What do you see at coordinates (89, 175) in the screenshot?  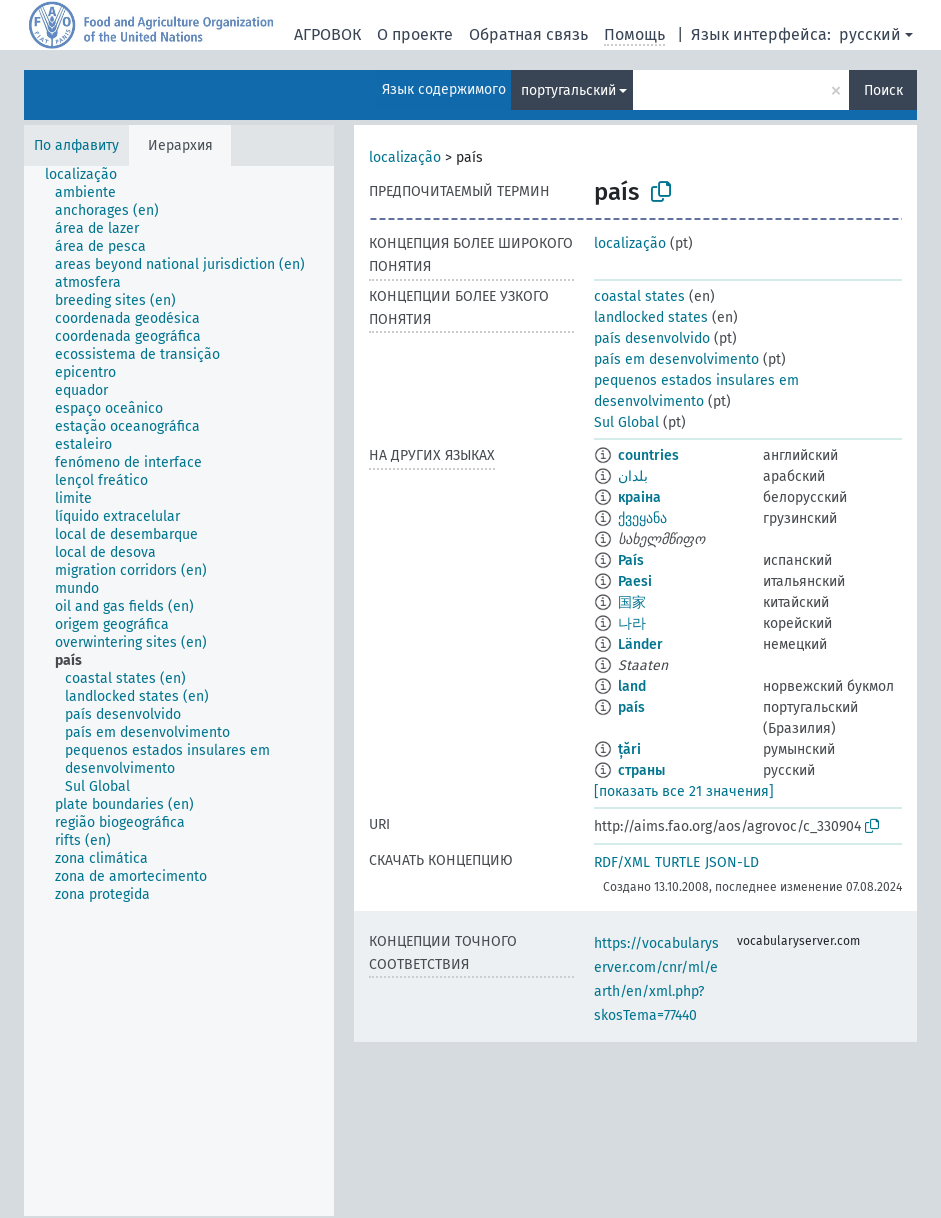 I see `[treeitem]` at bounding box center [89, 175].